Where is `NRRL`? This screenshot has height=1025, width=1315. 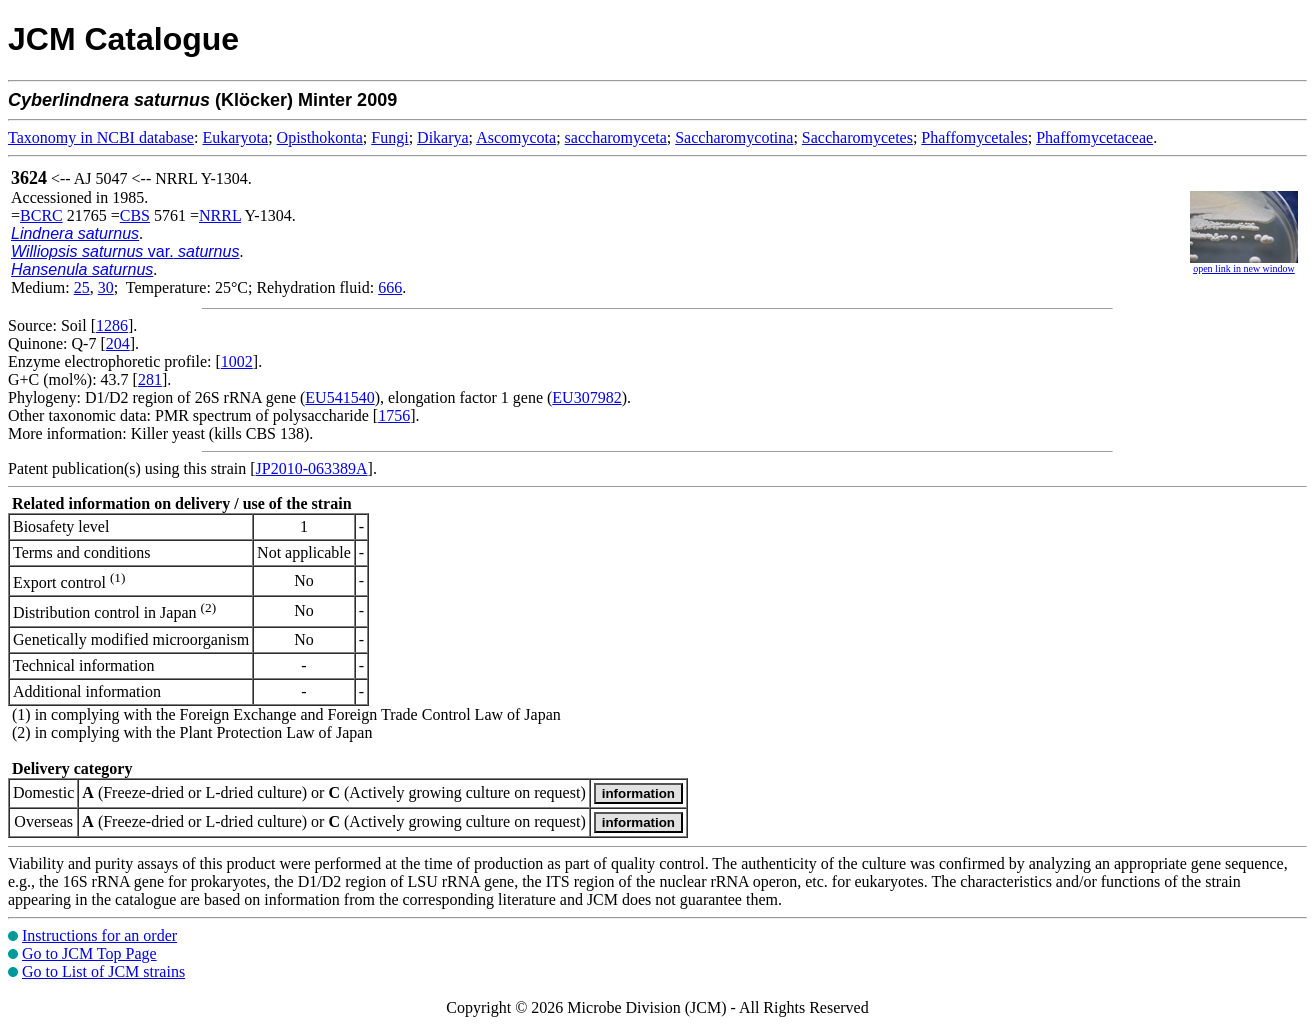 NRRL is located at coordinates (220, 215).